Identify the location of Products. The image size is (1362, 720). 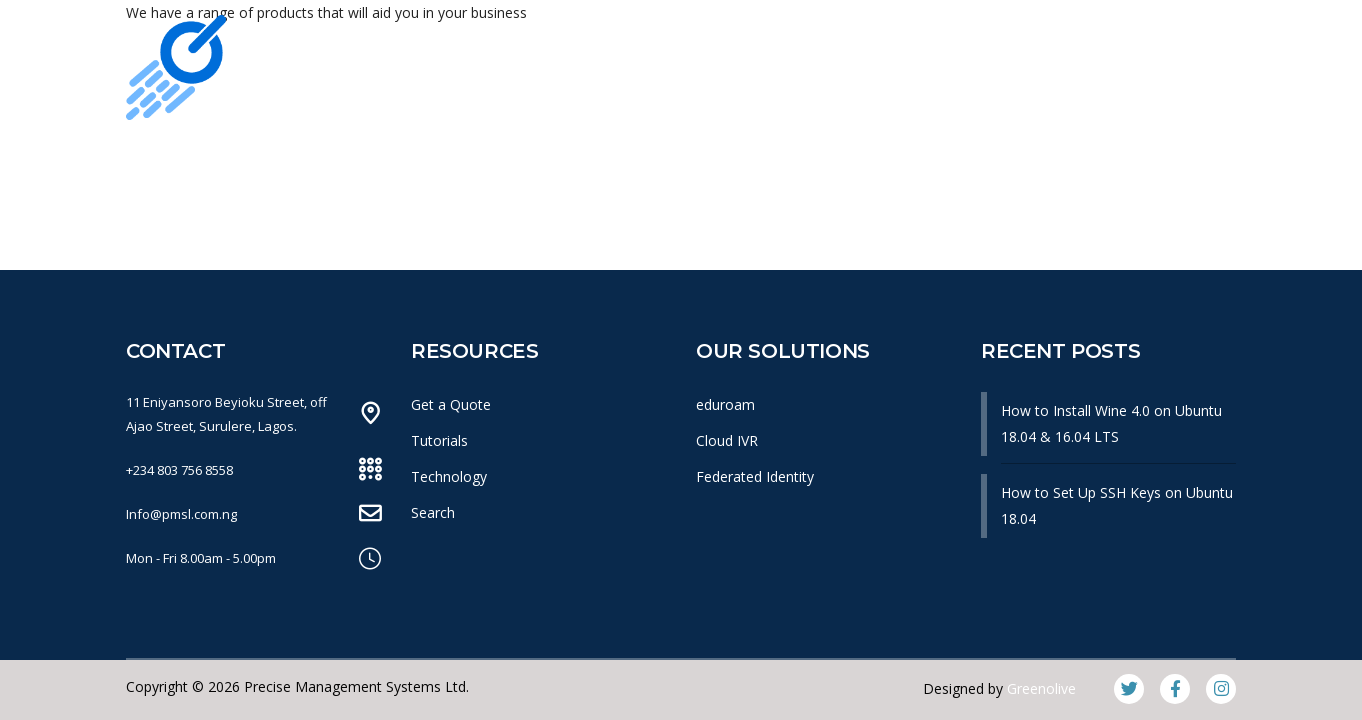
(682, 158).